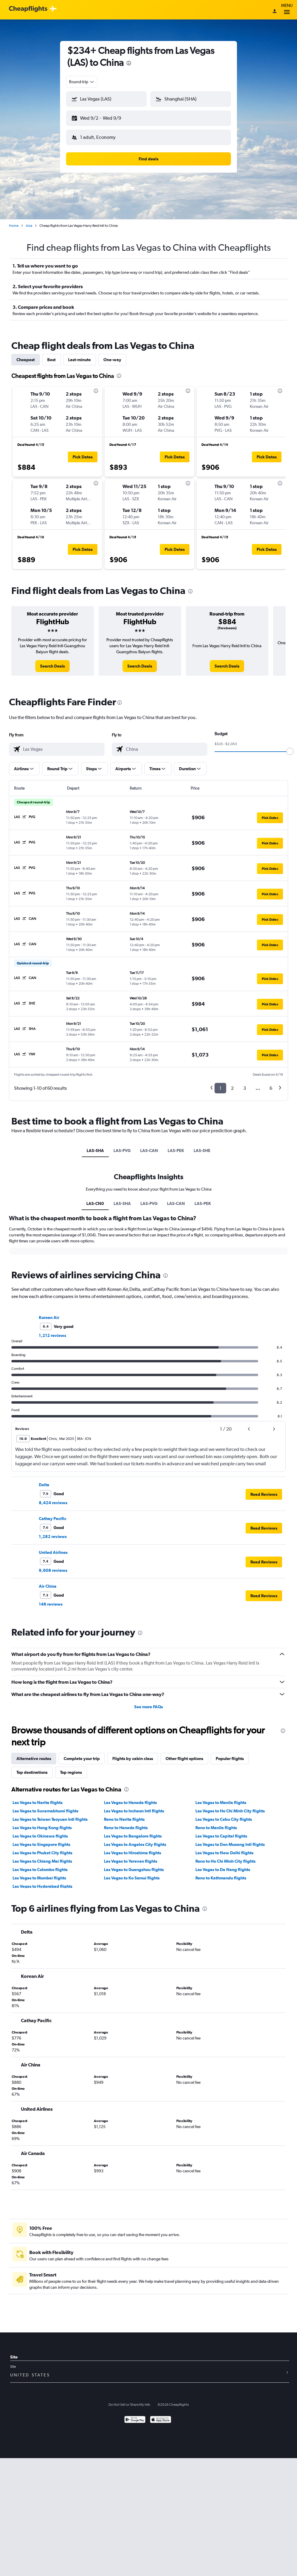  Describe the element at coordinates (160, 2415) in the screenshot. I see `[Download on the App Store]` at that location.